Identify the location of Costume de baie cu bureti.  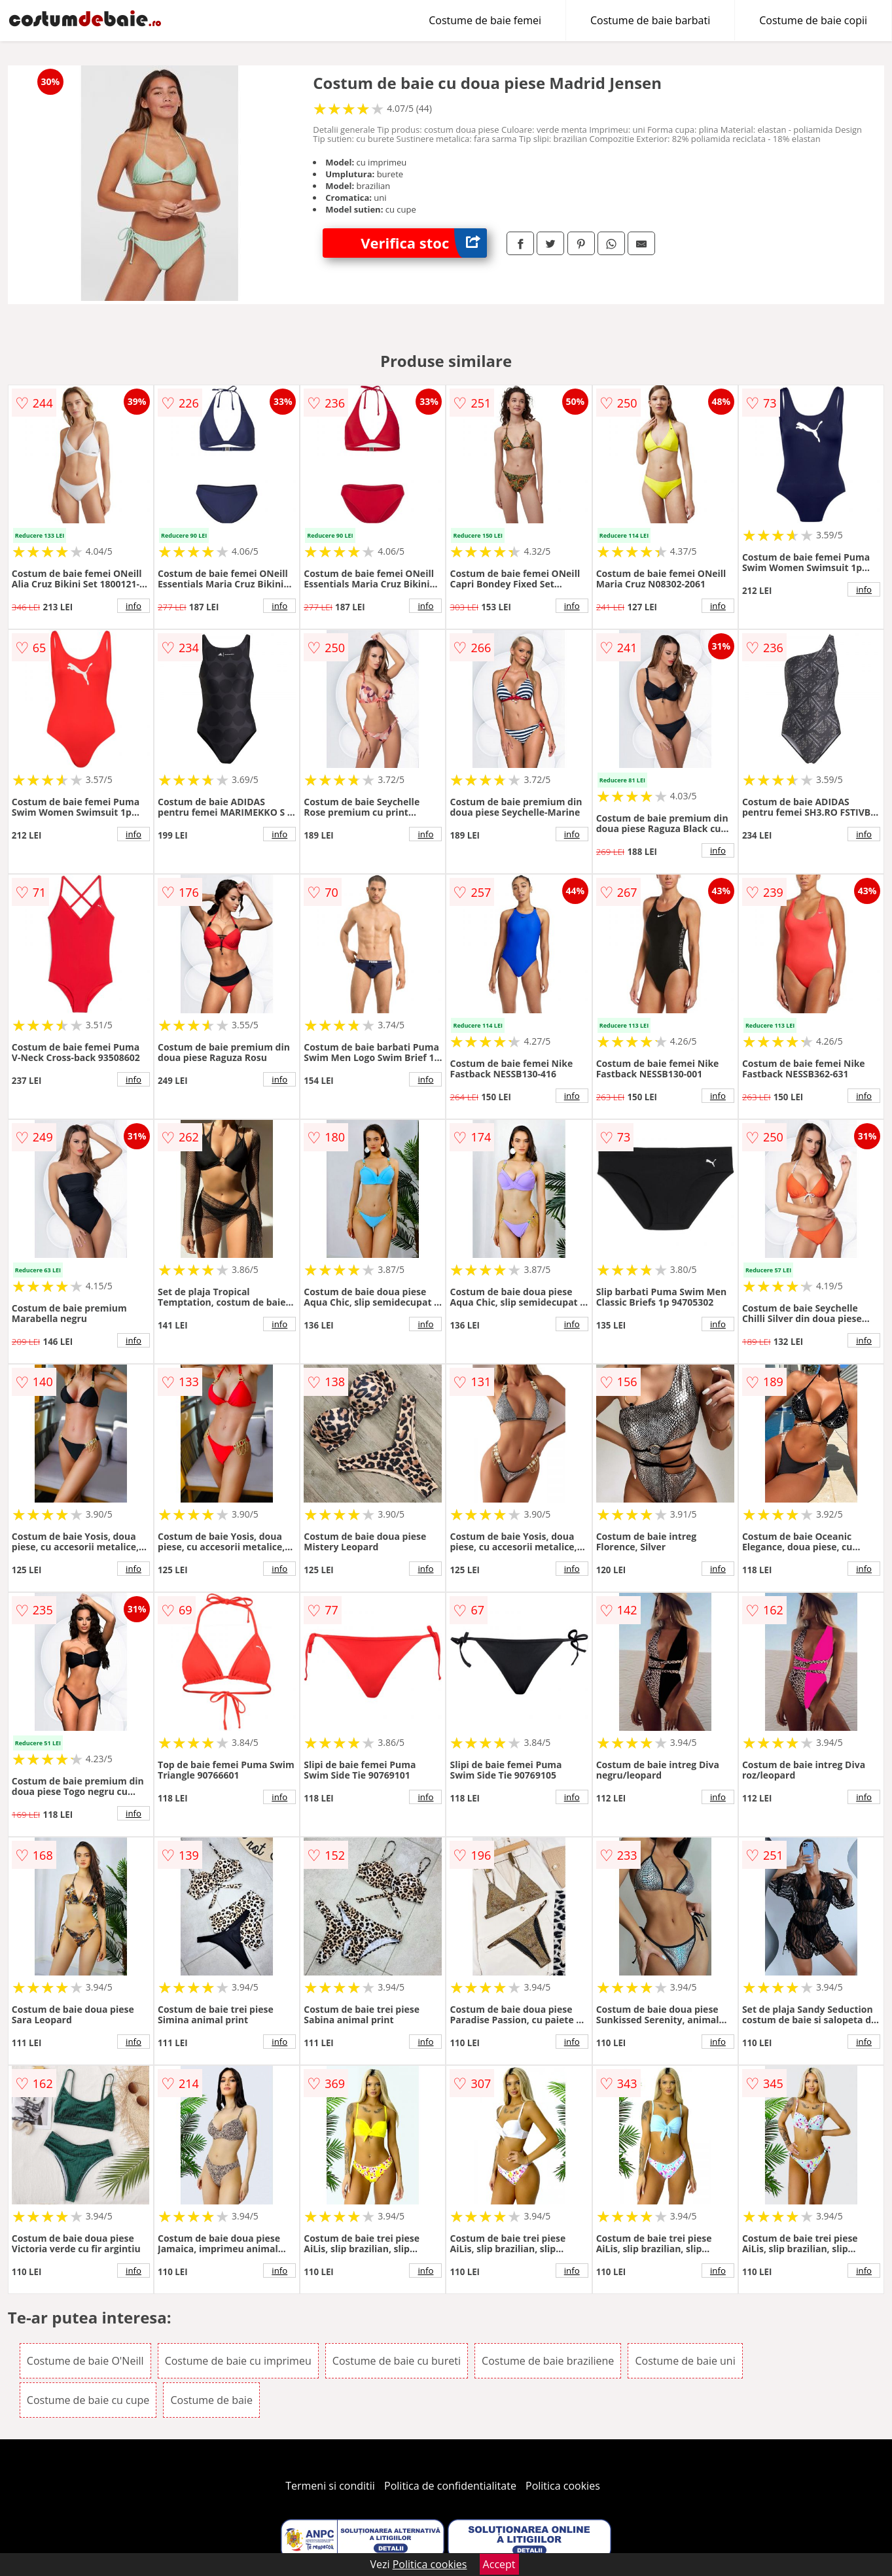
(396, 2361).